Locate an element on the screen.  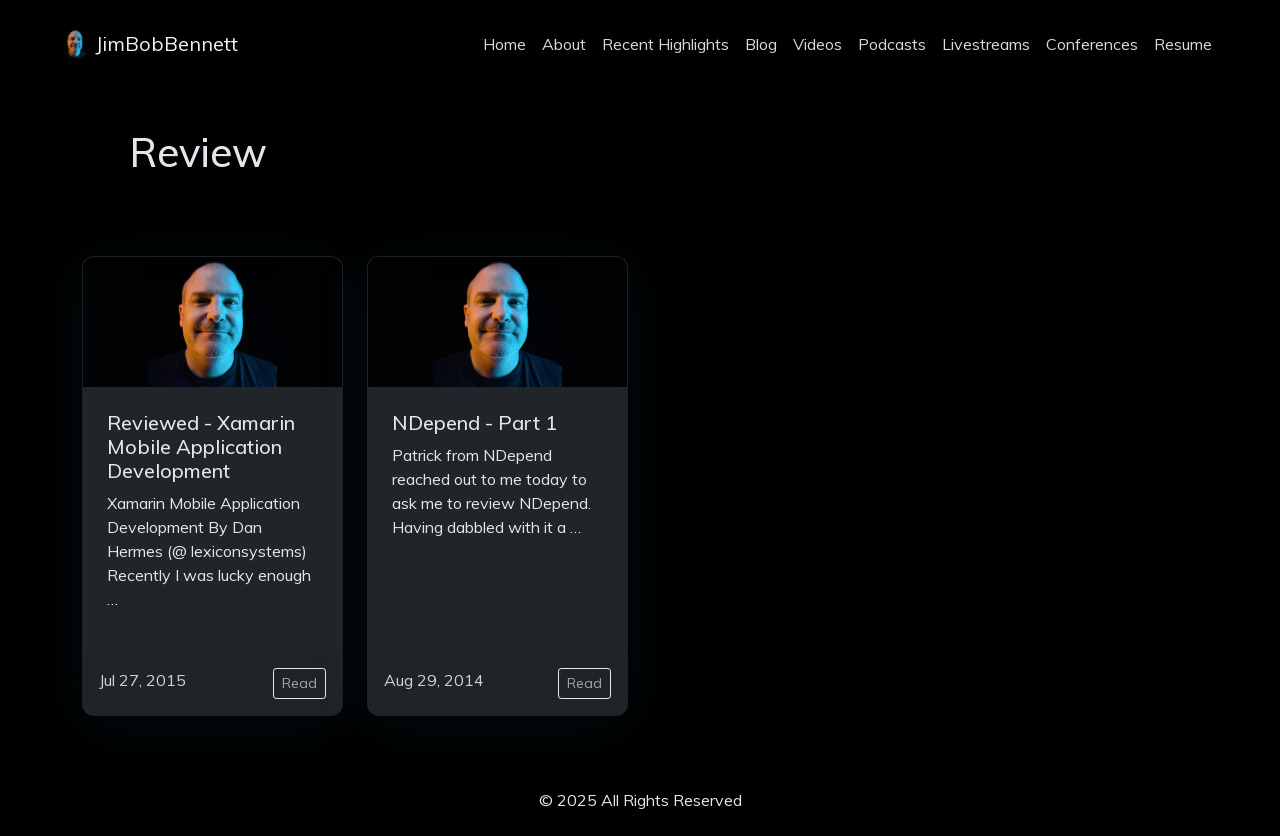
JimBobBennett is located at coordinates (149, 44).